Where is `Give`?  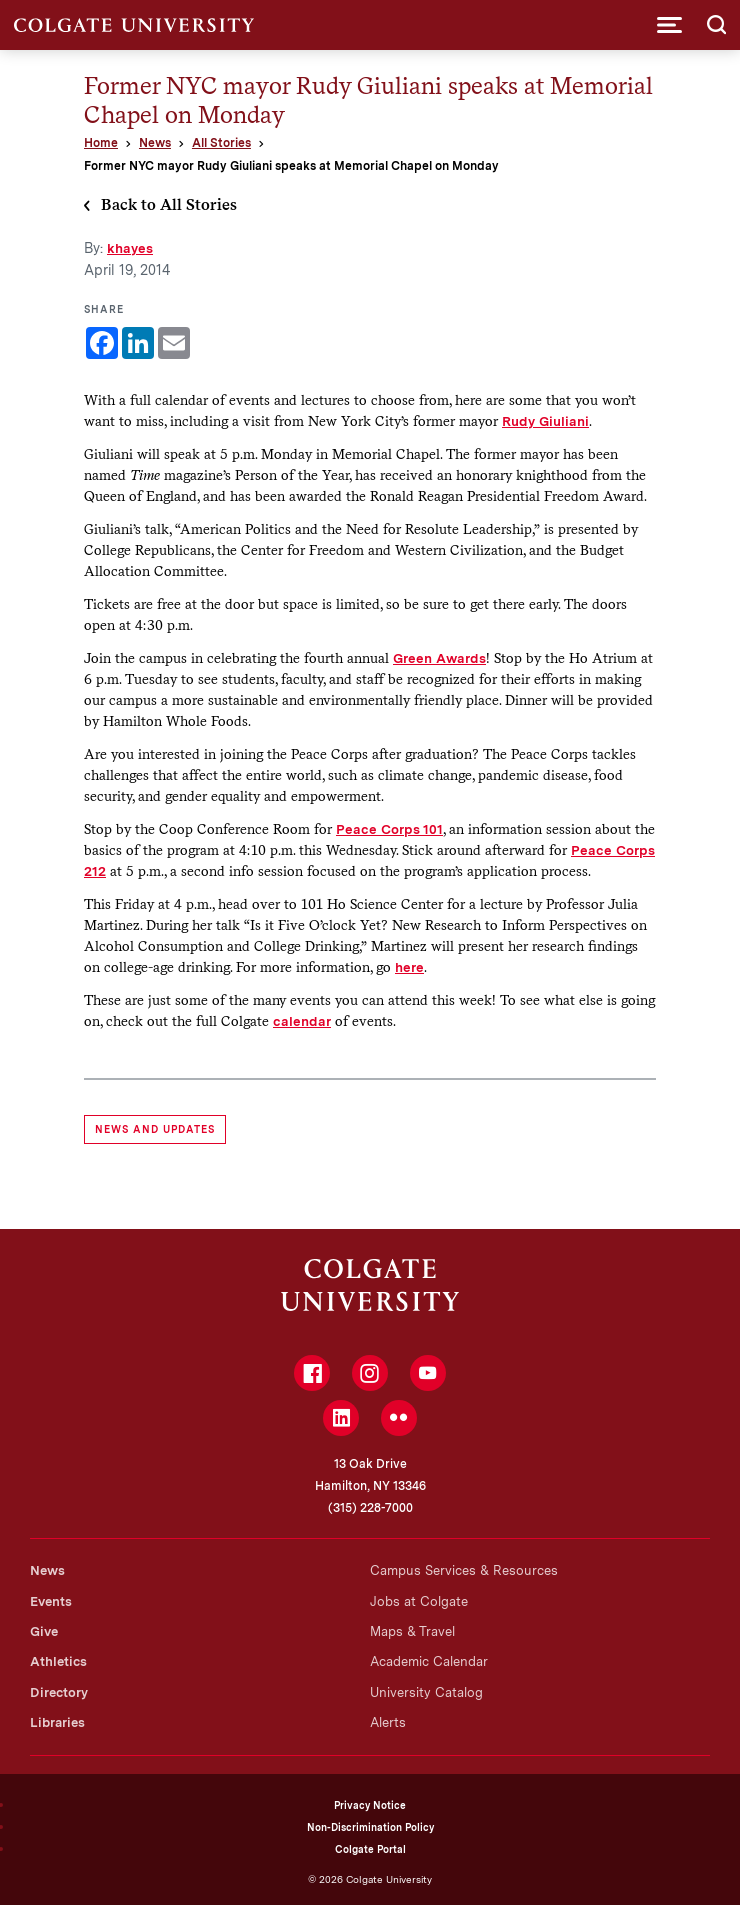
Give is located at coordinates (44, 1631).